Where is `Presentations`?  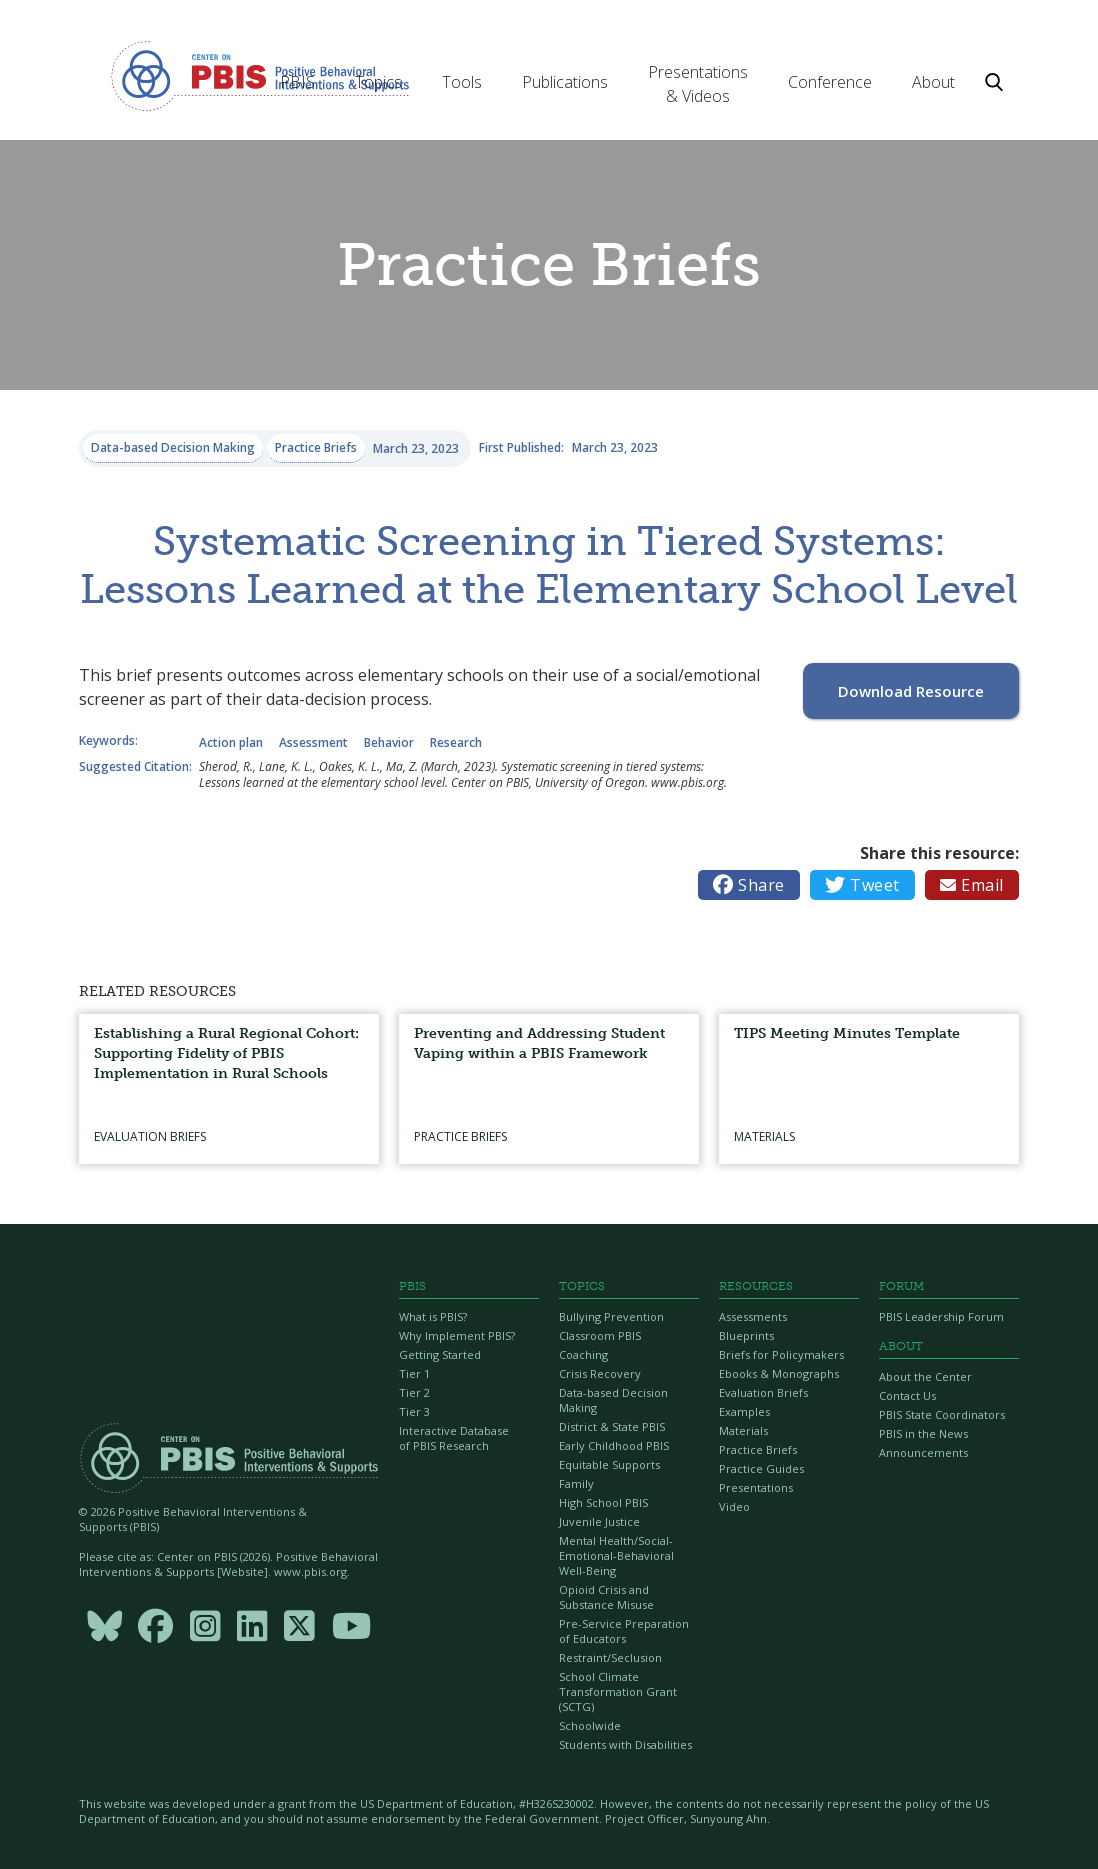
Presentations is located at coordinates (756, 1487).